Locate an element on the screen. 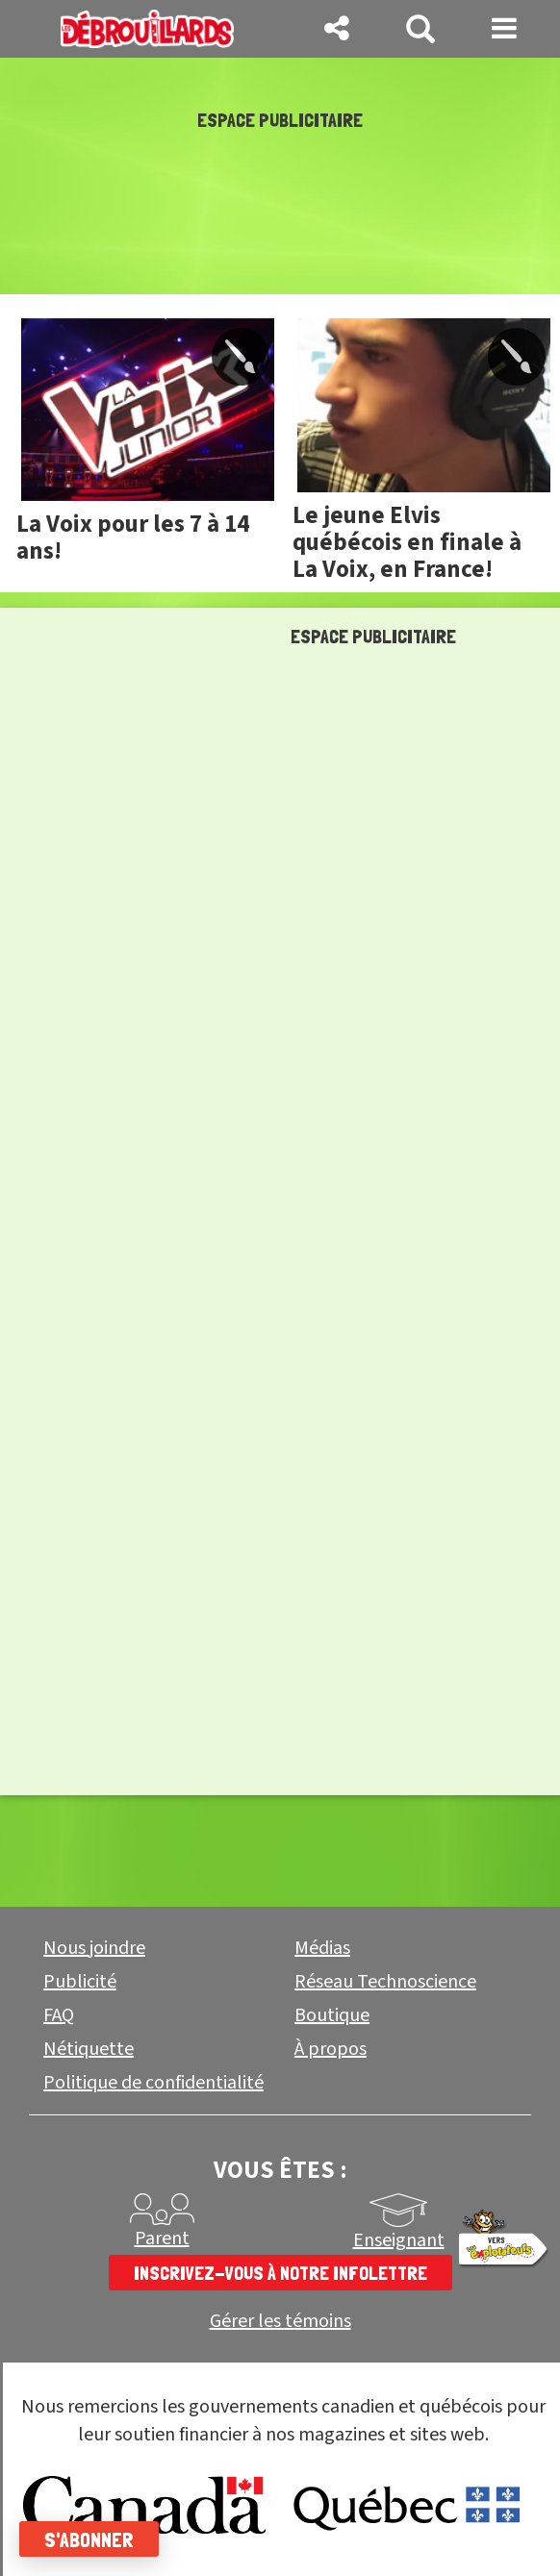 The width and height of the screenshot is (560, 2576). Publicité is located at coordinates (79, 1981).